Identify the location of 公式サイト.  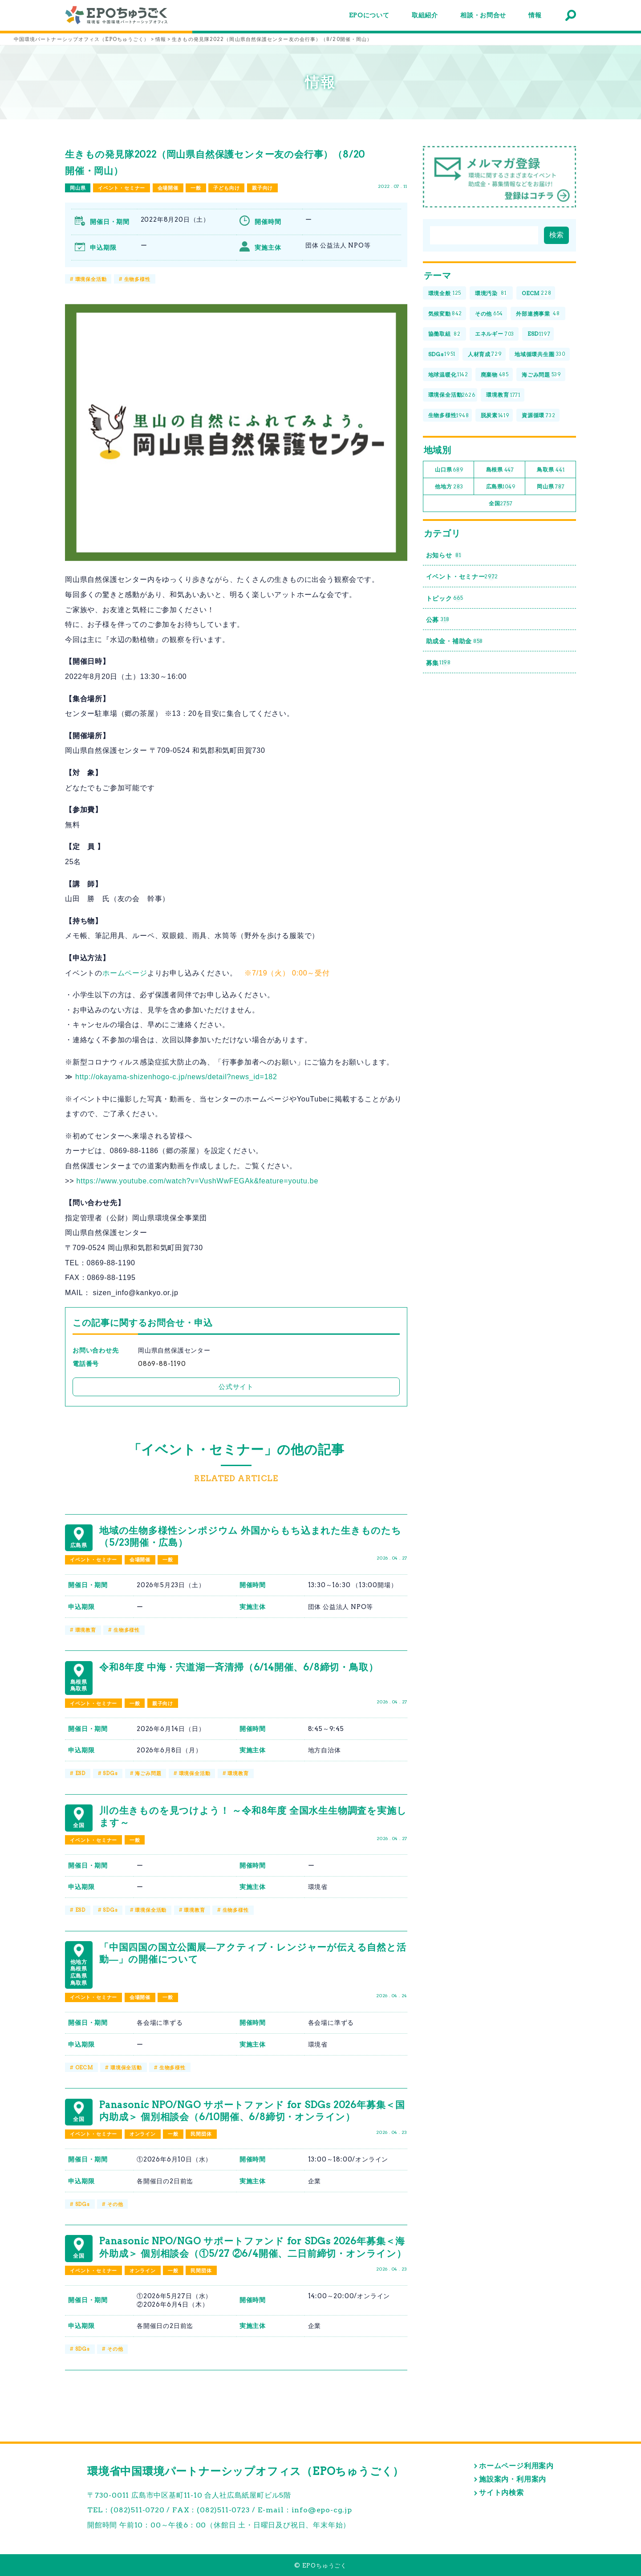
(236, 1386).